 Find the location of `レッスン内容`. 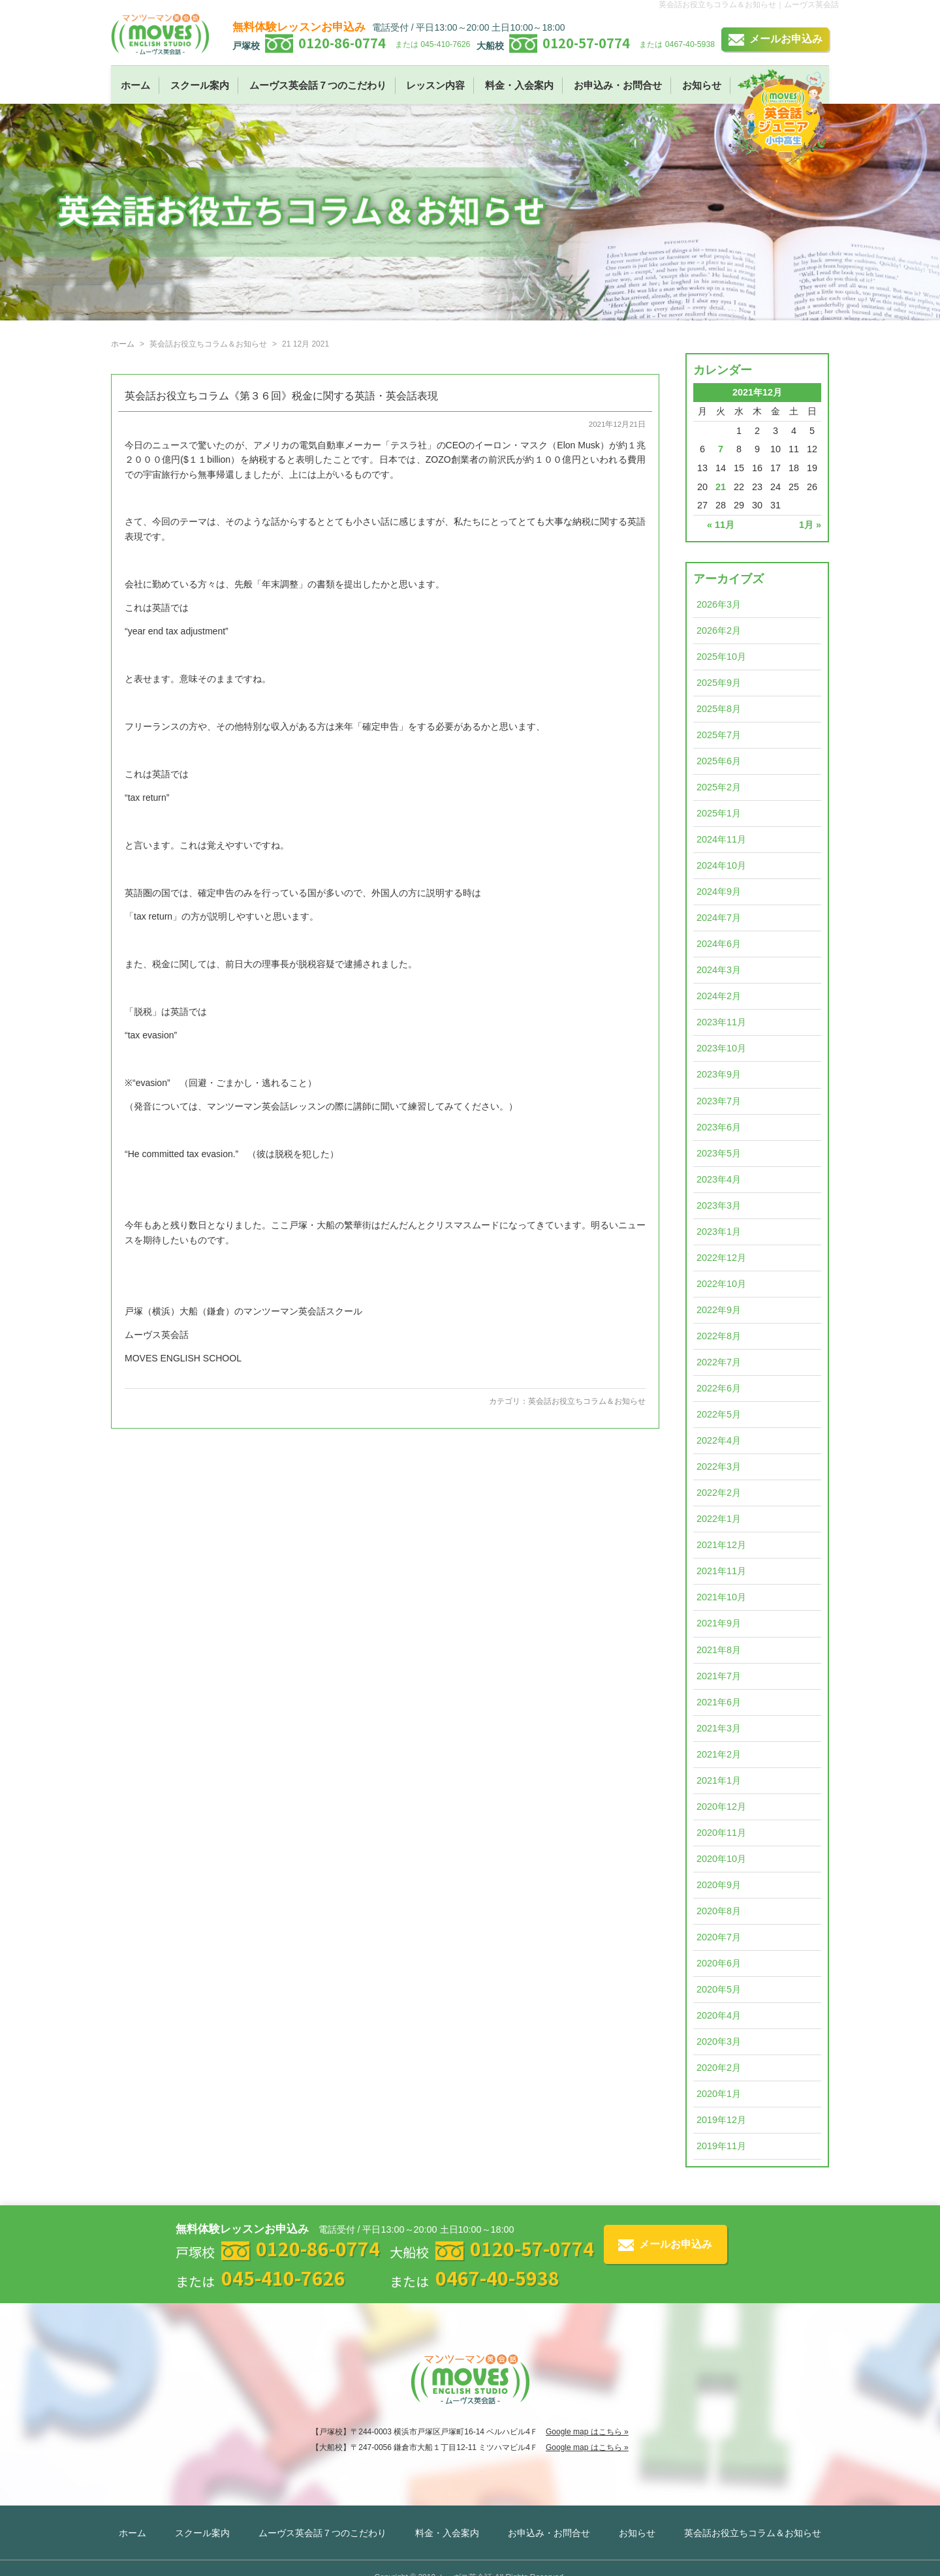

レッスン内容 is located at coordinates (435, 85).